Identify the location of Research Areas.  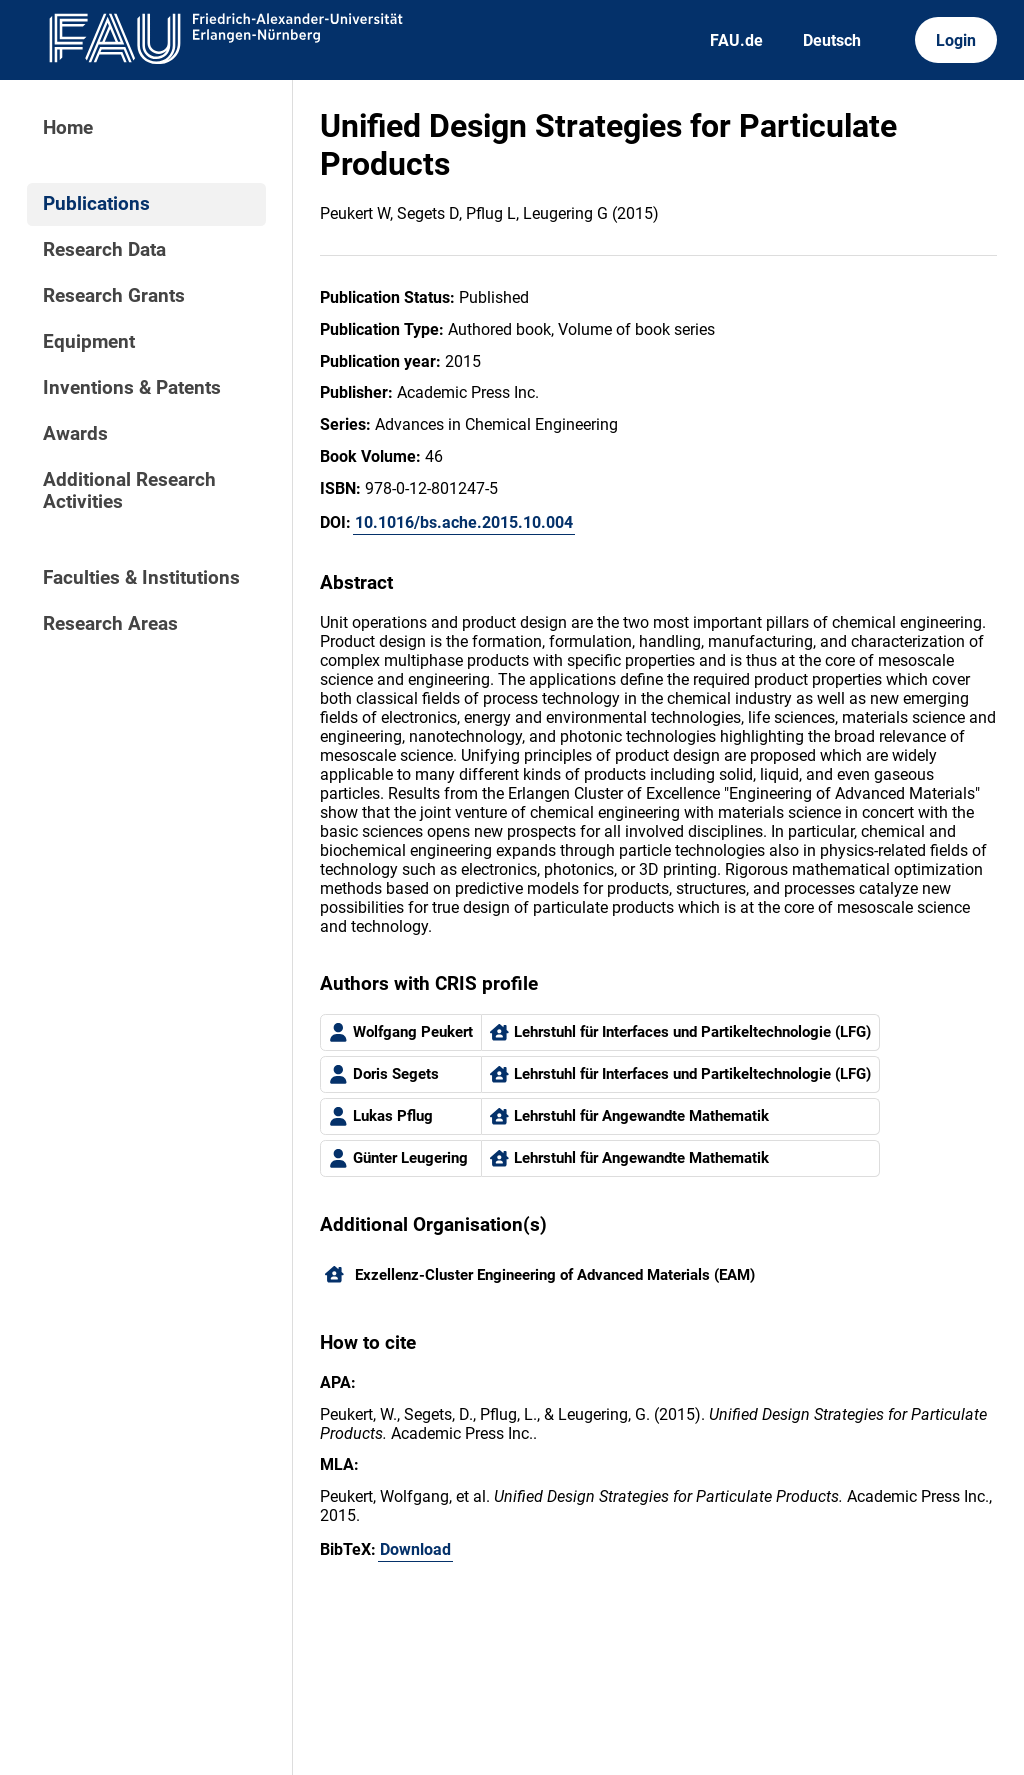
(110, 624).